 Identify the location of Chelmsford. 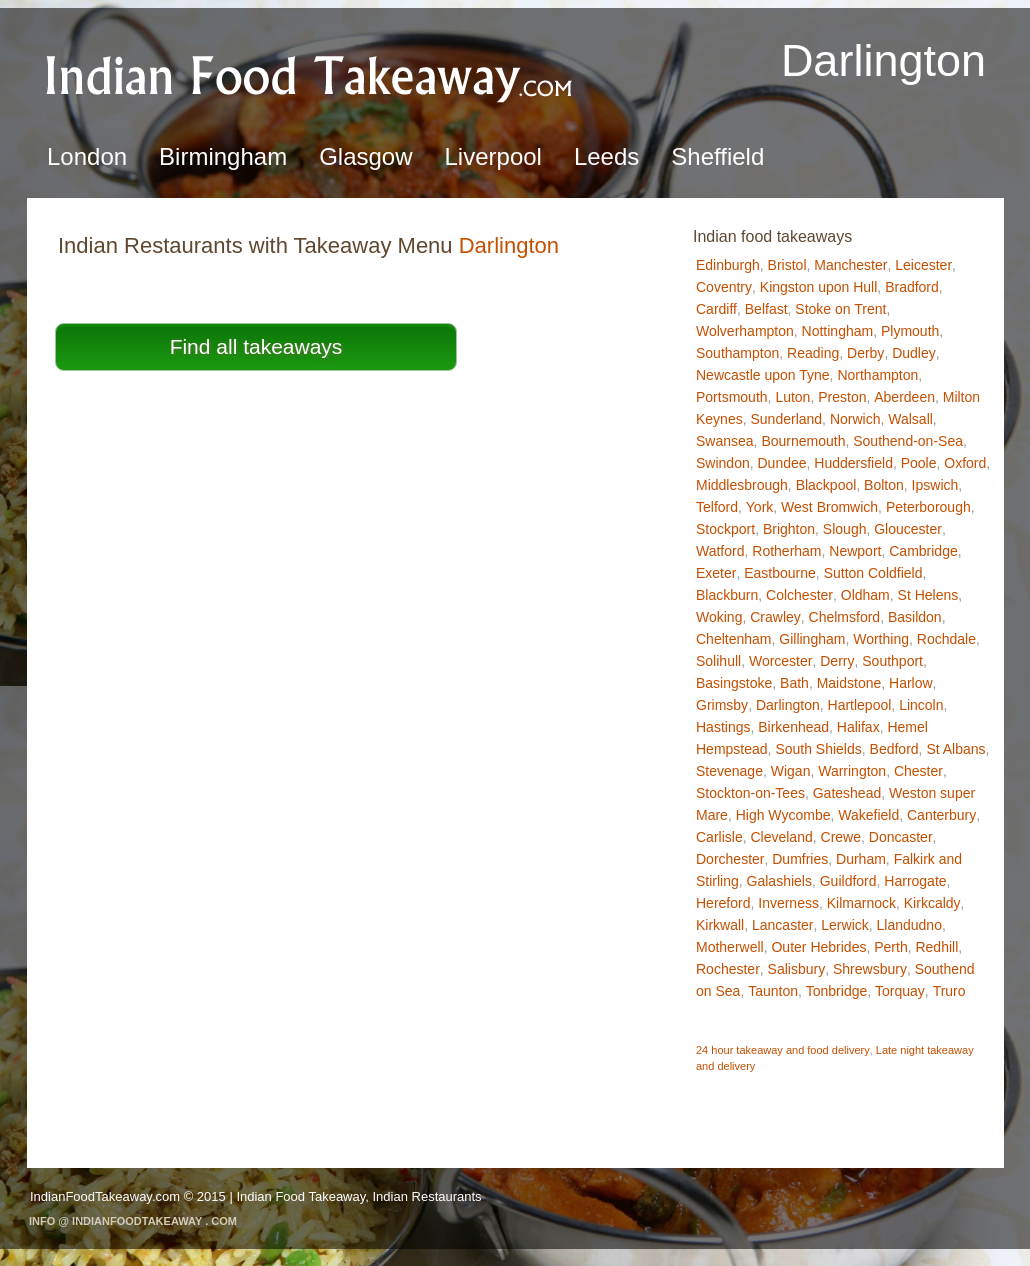
(845, 617).